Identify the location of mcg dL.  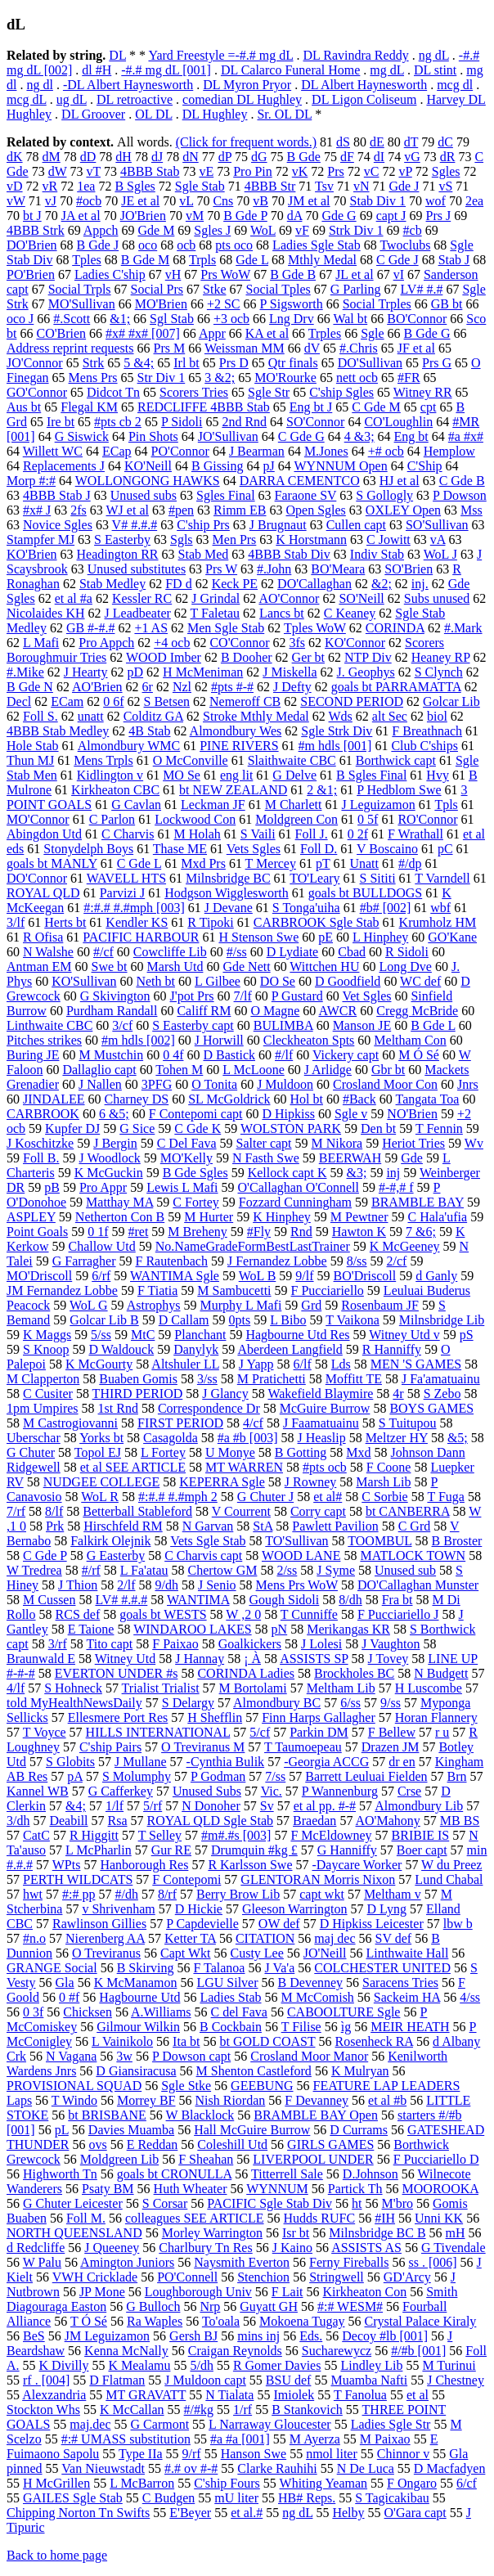
(27, 99).